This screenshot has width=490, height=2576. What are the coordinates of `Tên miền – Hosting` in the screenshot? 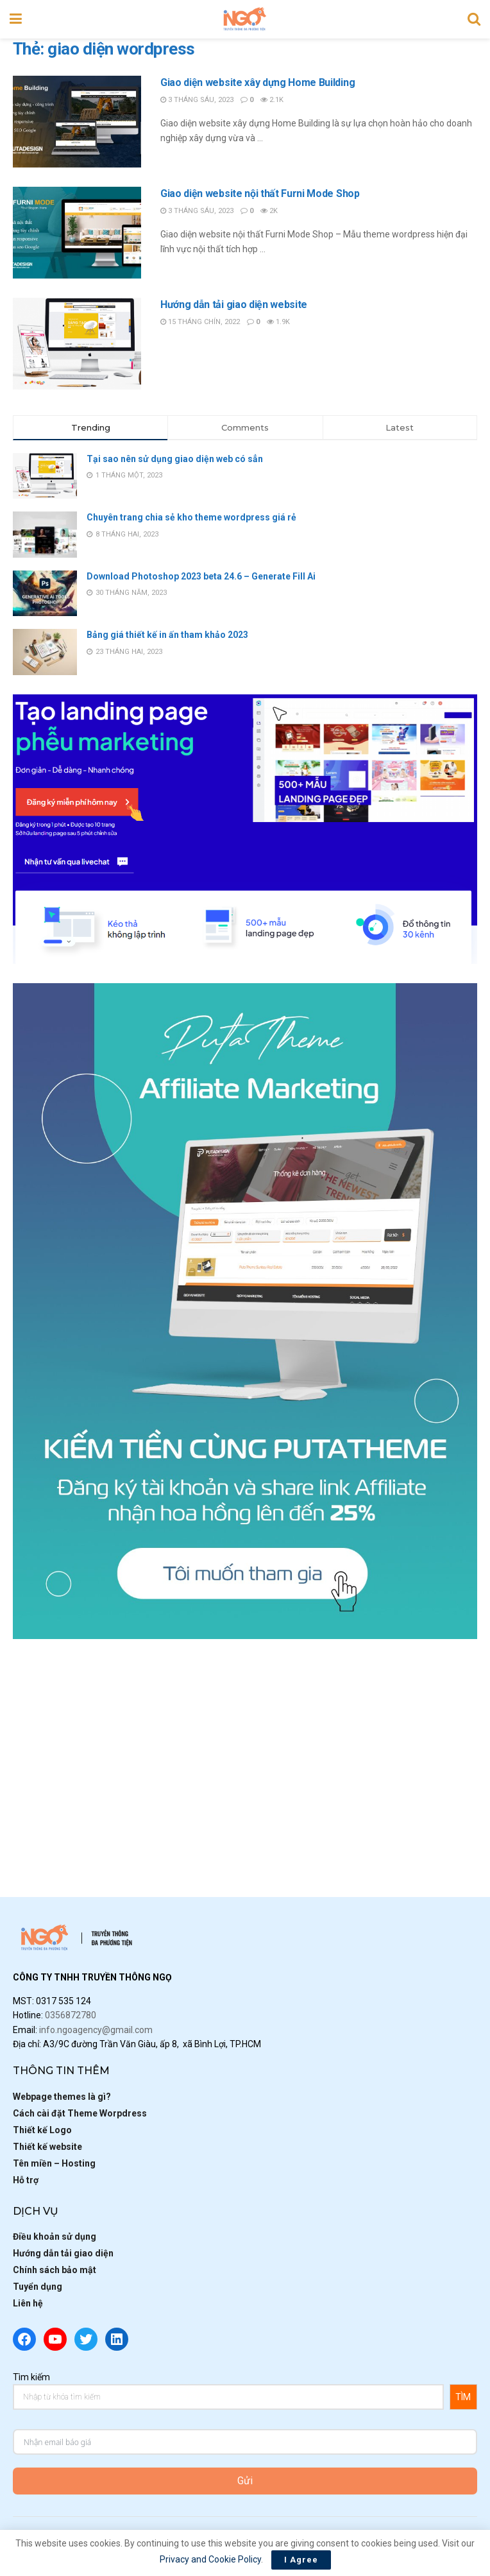 It's located at (54, 2163).